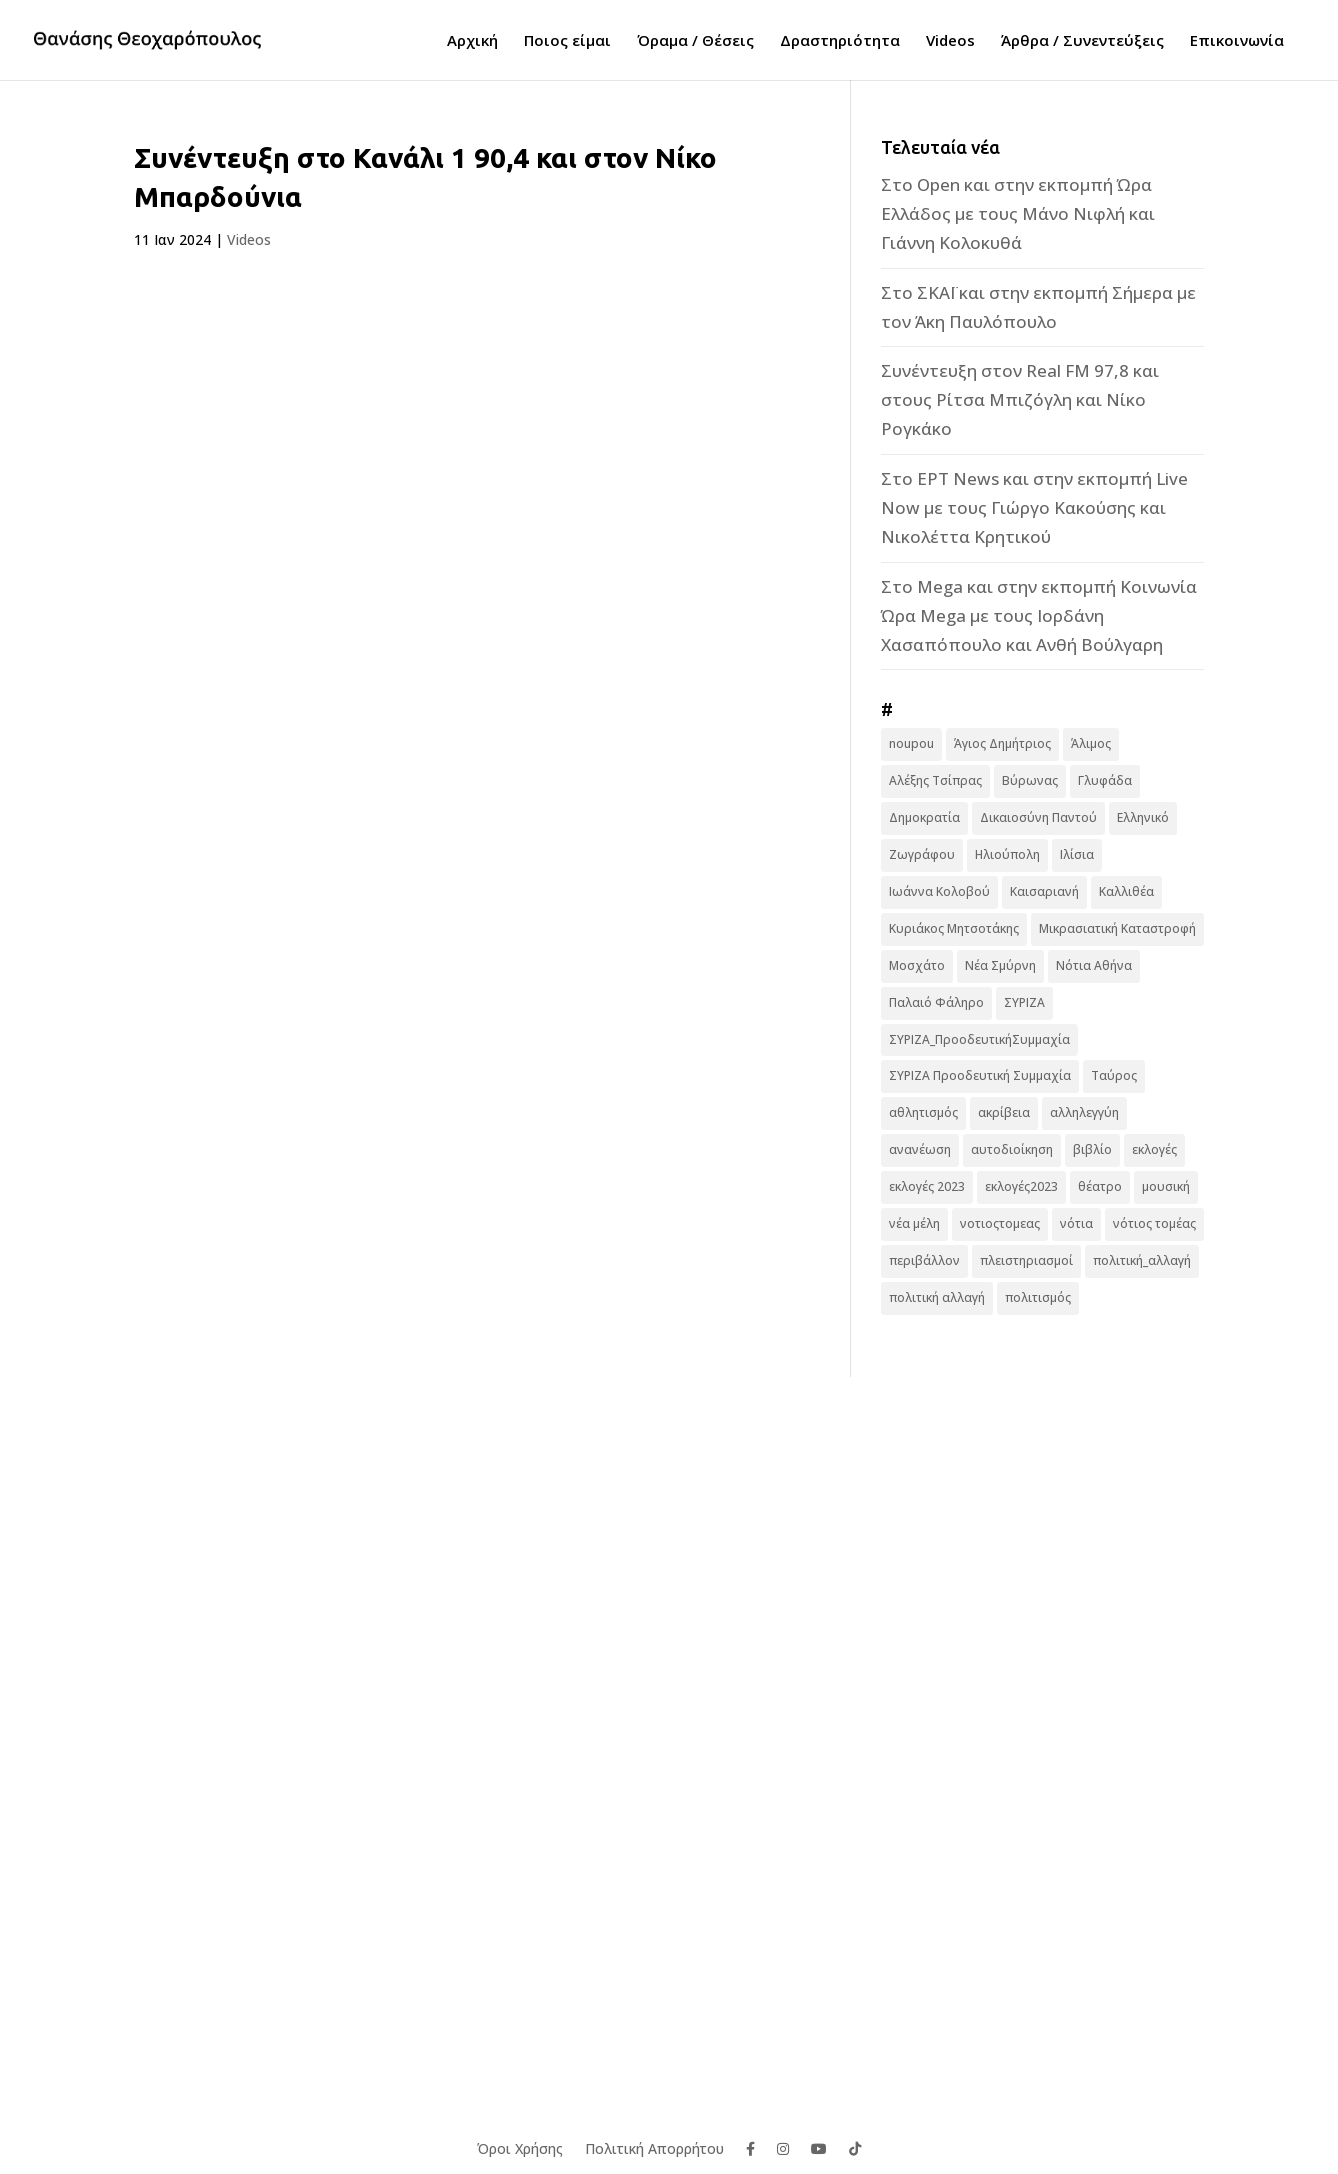  I want to click on νοτιοςτομεας [νοτιοςτομεας (10 στοιχεία)], so click(1000, 1223).